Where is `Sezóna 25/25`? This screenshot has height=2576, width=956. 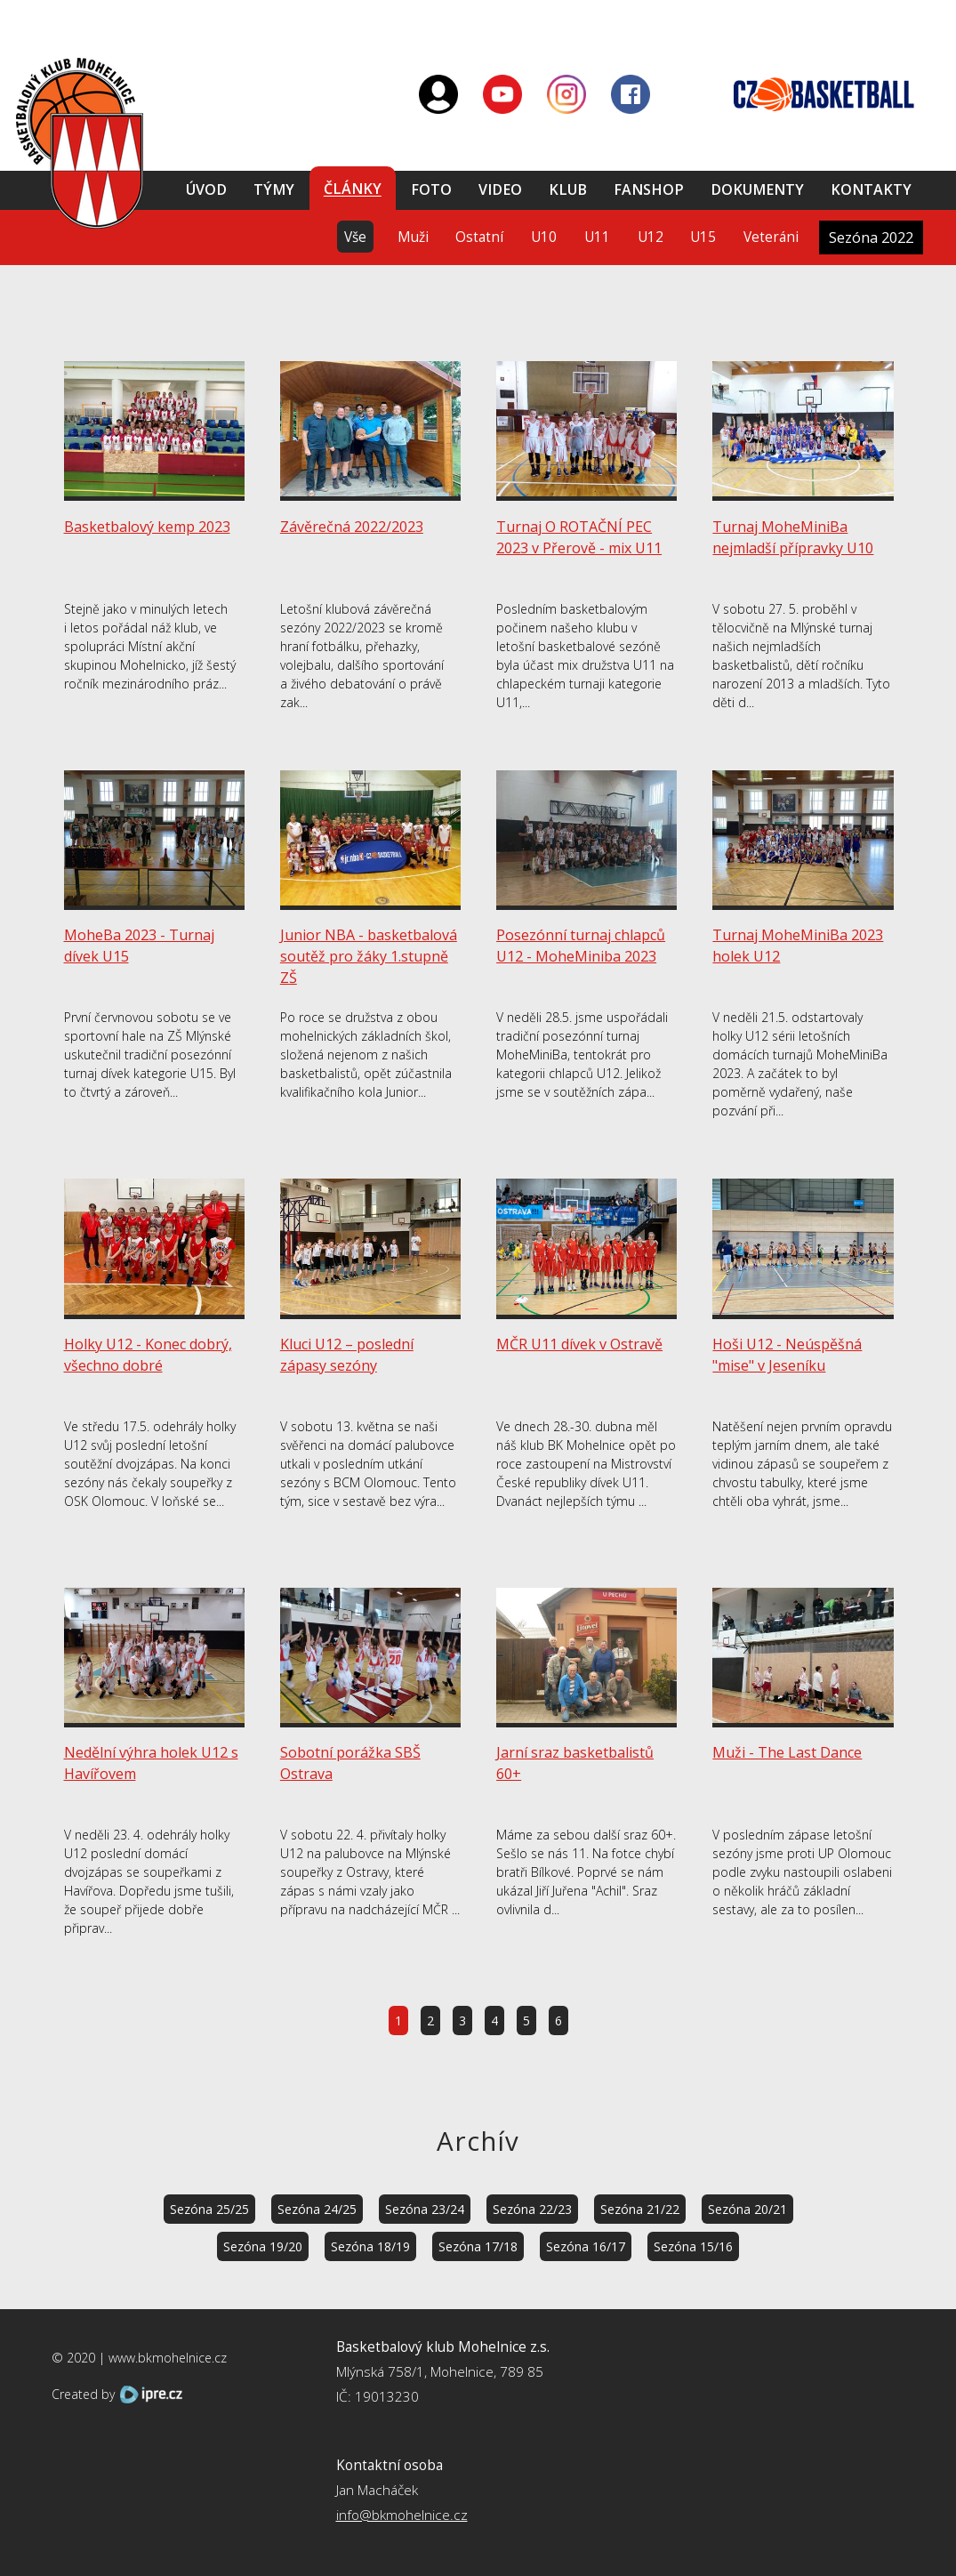
Sezóna 25/25 is located at coordinates (209, 2209).